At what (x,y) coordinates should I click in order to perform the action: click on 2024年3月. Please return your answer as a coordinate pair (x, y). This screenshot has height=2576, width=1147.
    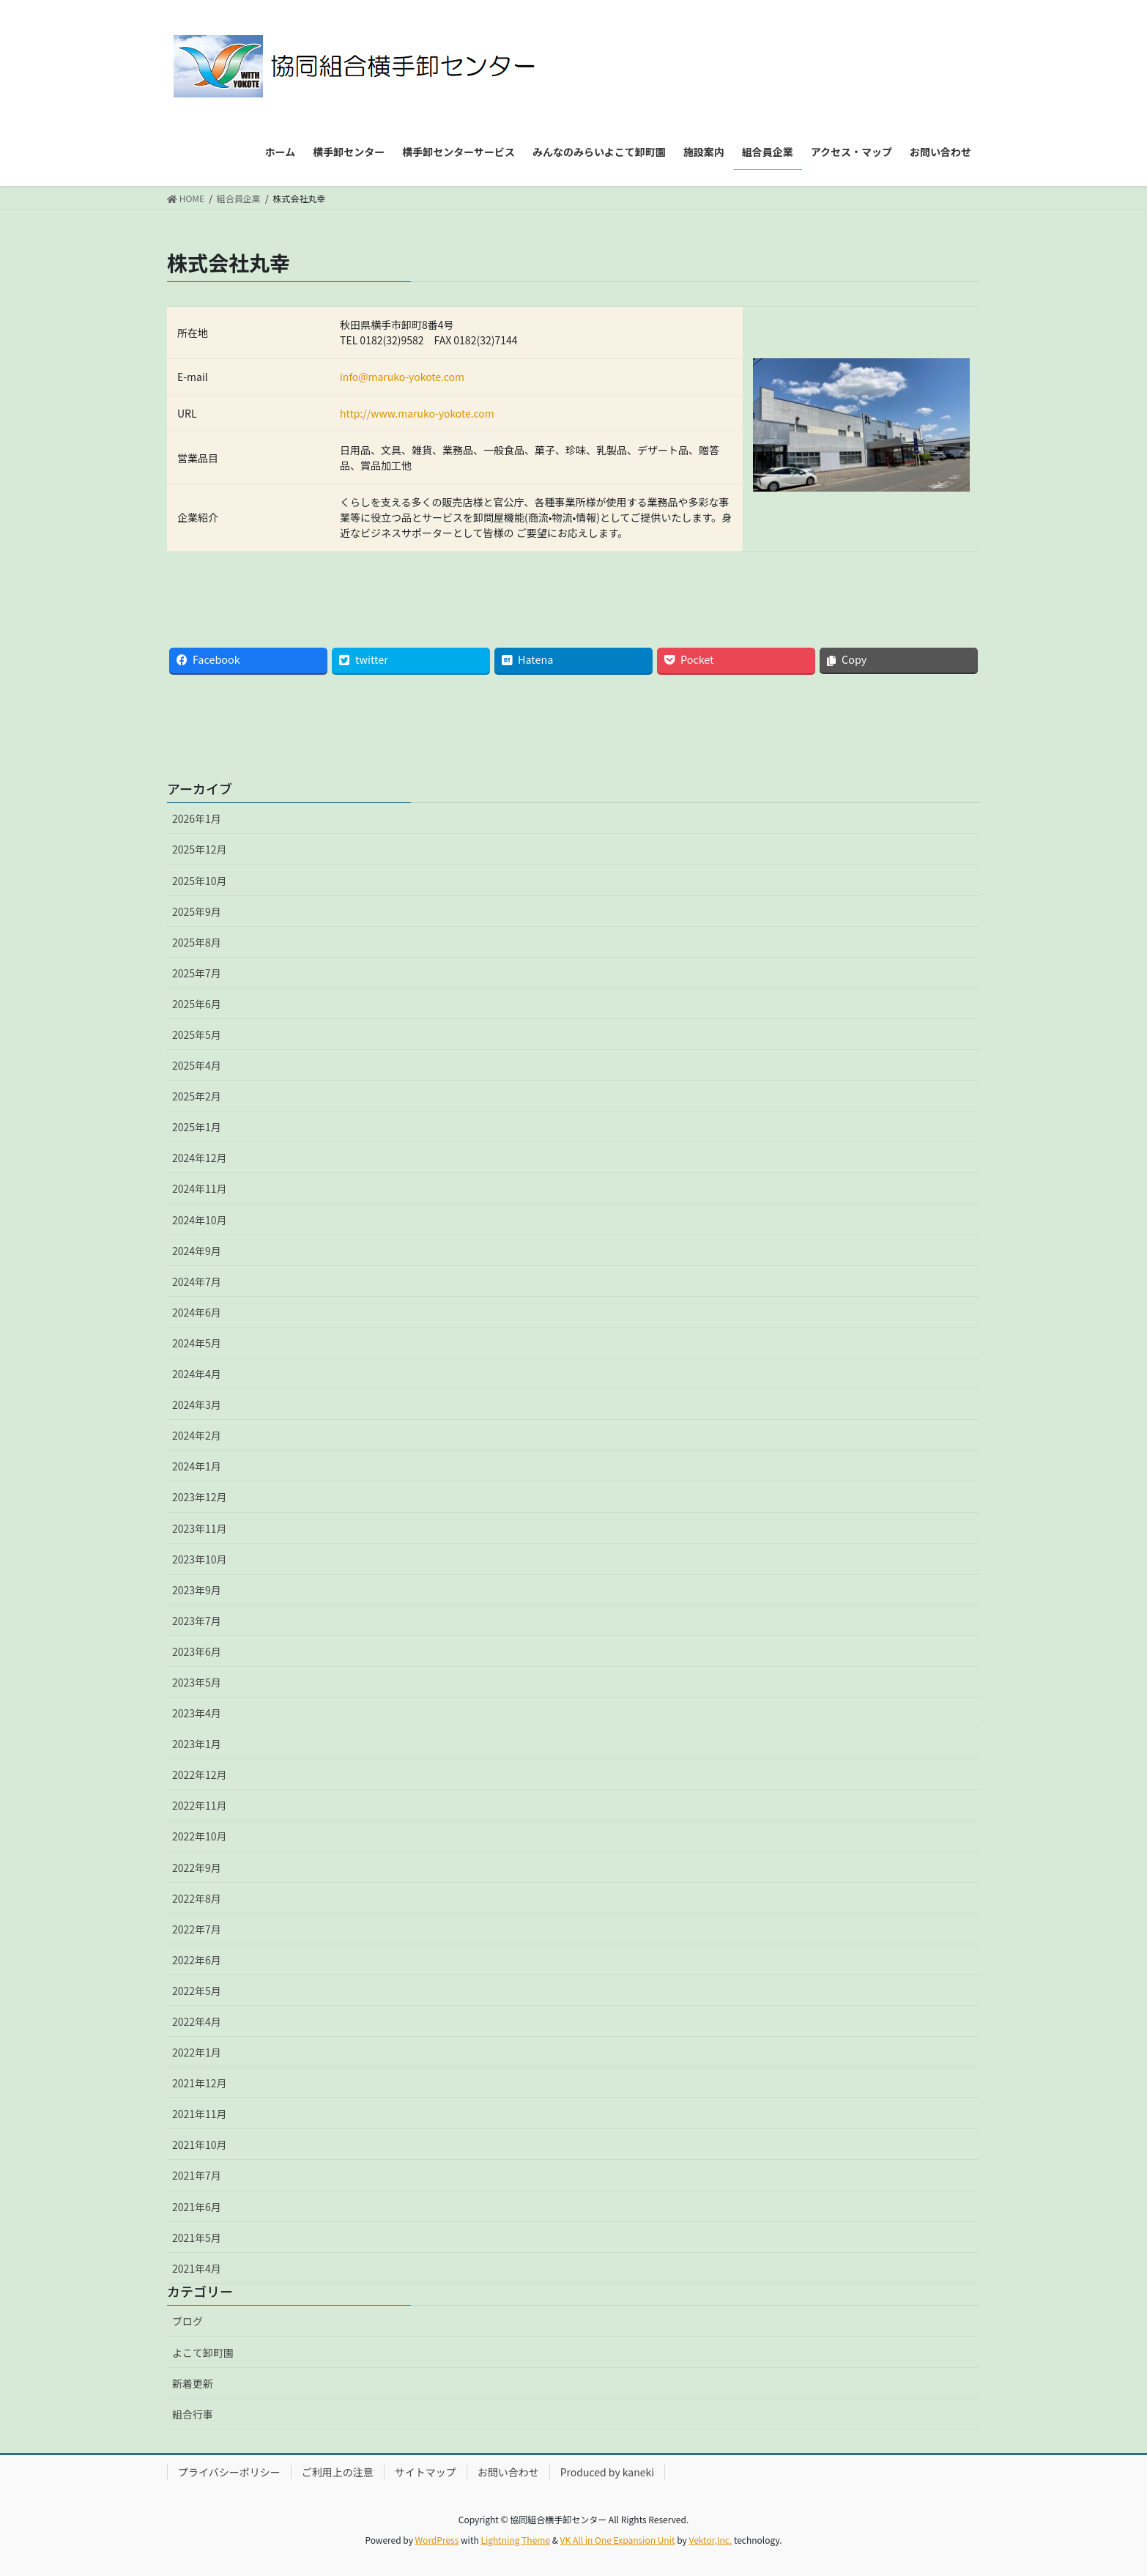
    Looking at the image, I should click on (196, 1404).